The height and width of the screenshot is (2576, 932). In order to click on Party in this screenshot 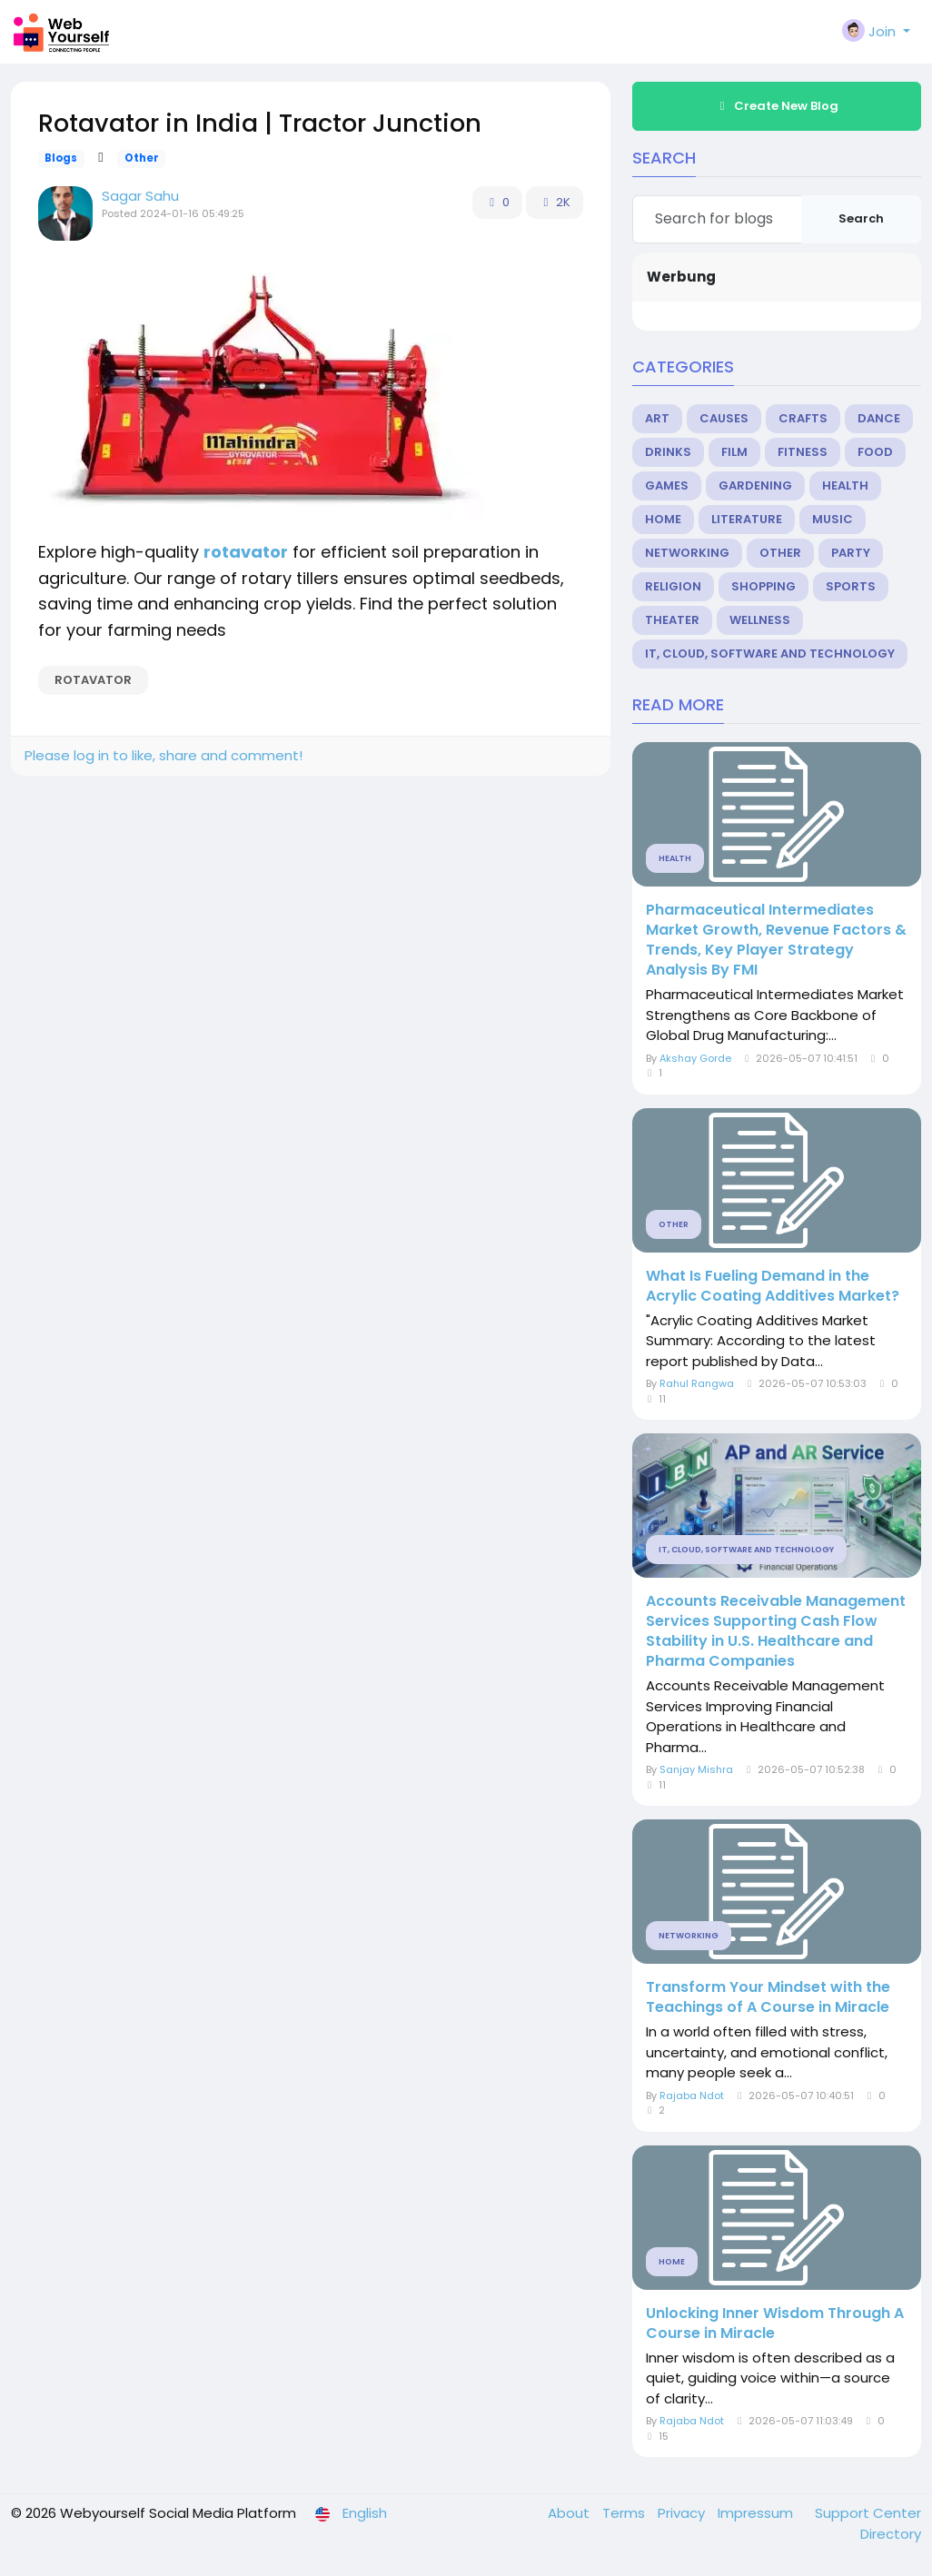, I will do `click(850, 552)`.